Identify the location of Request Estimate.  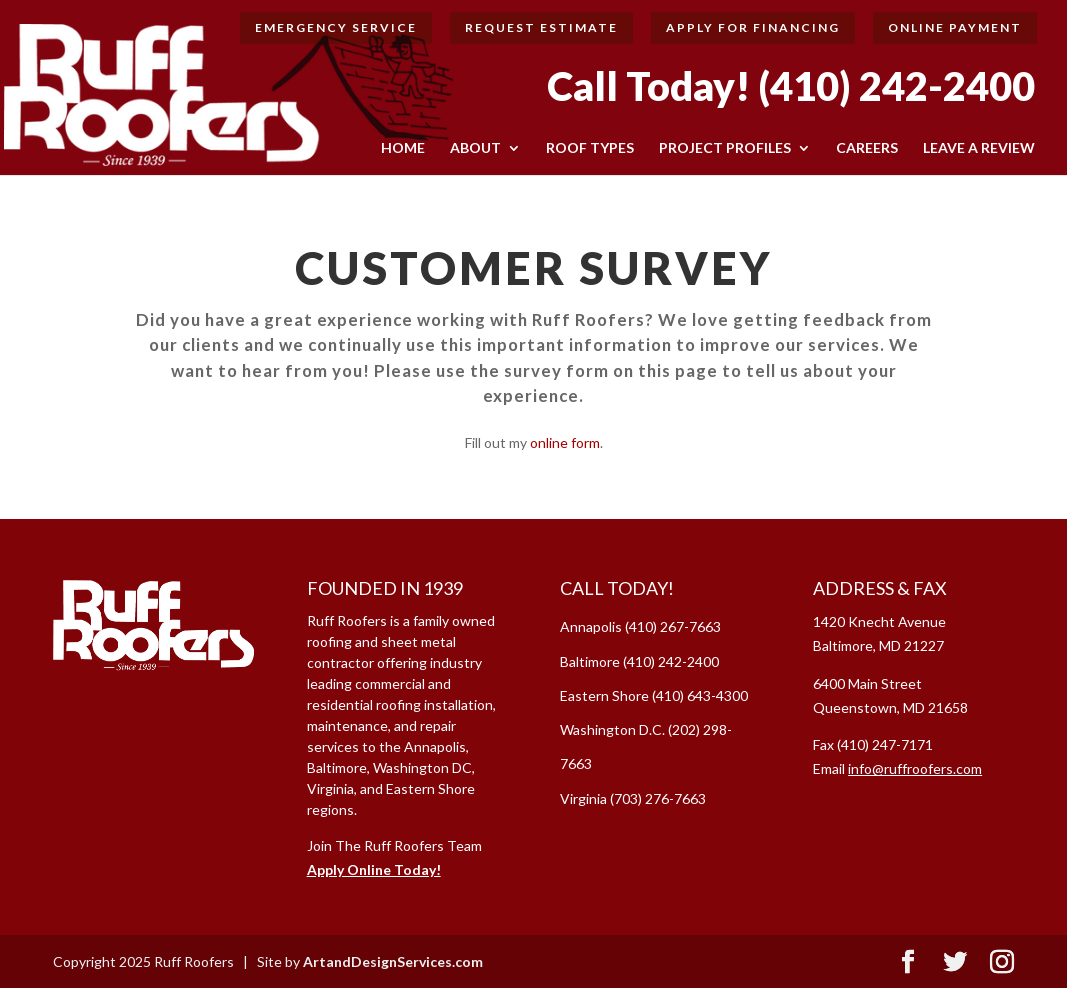
(541, 27).